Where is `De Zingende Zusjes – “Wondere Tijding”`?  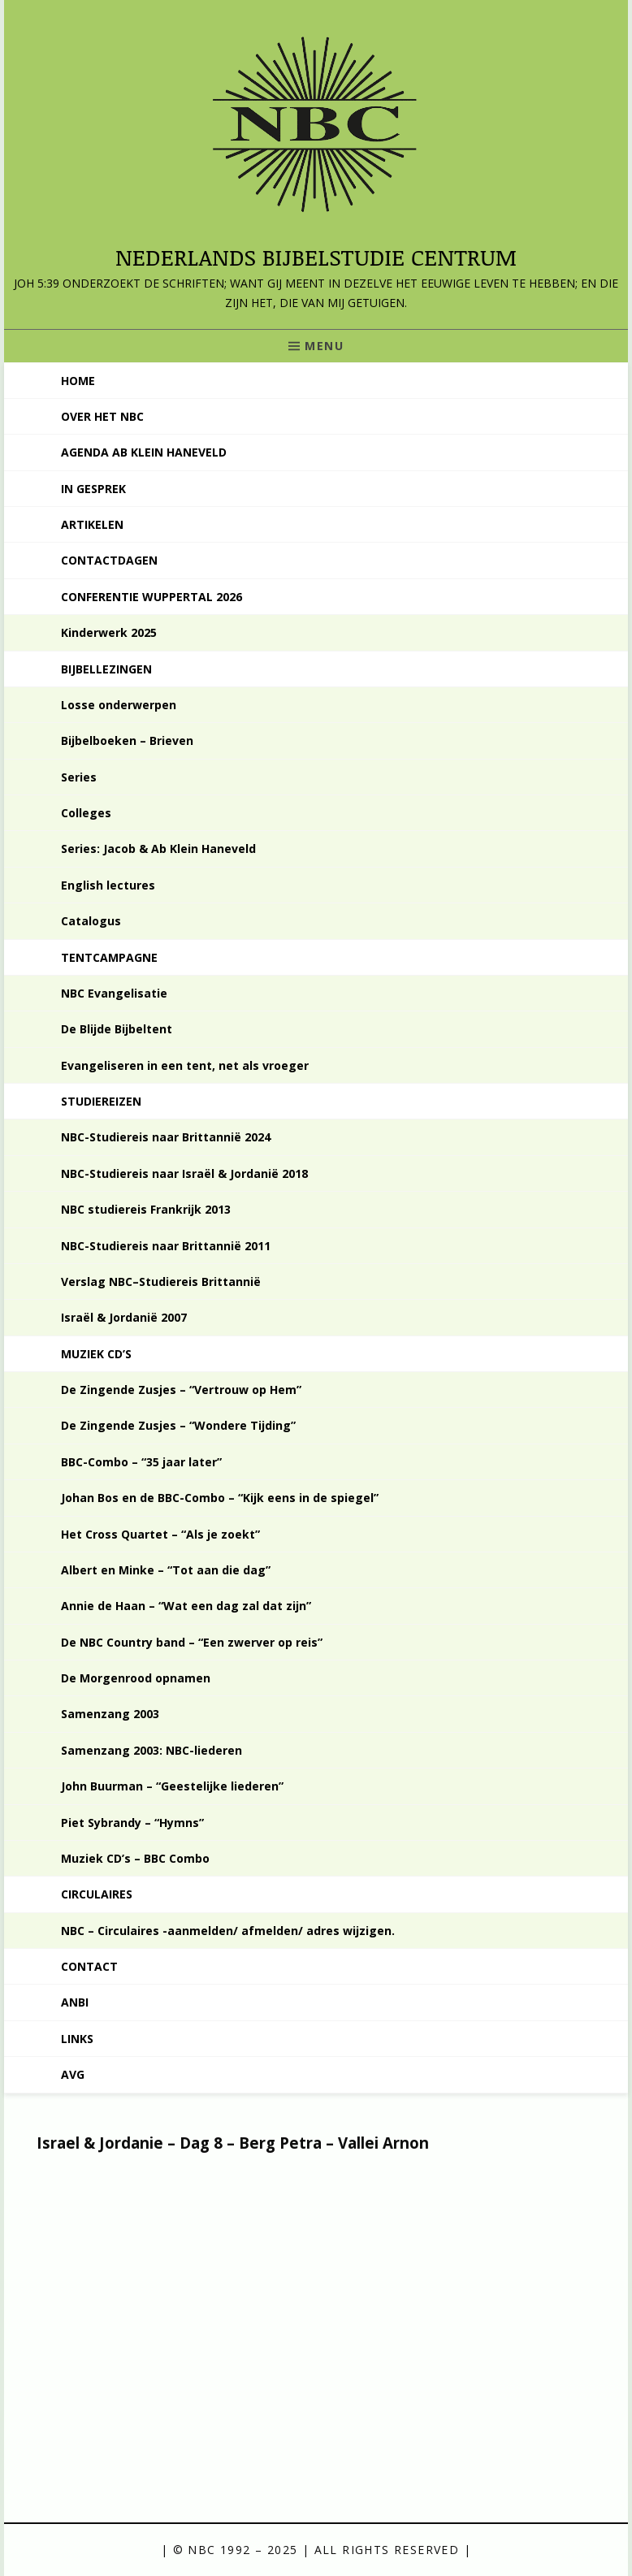
De Zingende Zusjes – “Wondere Tijding” is located at coordinates (178, 1425).